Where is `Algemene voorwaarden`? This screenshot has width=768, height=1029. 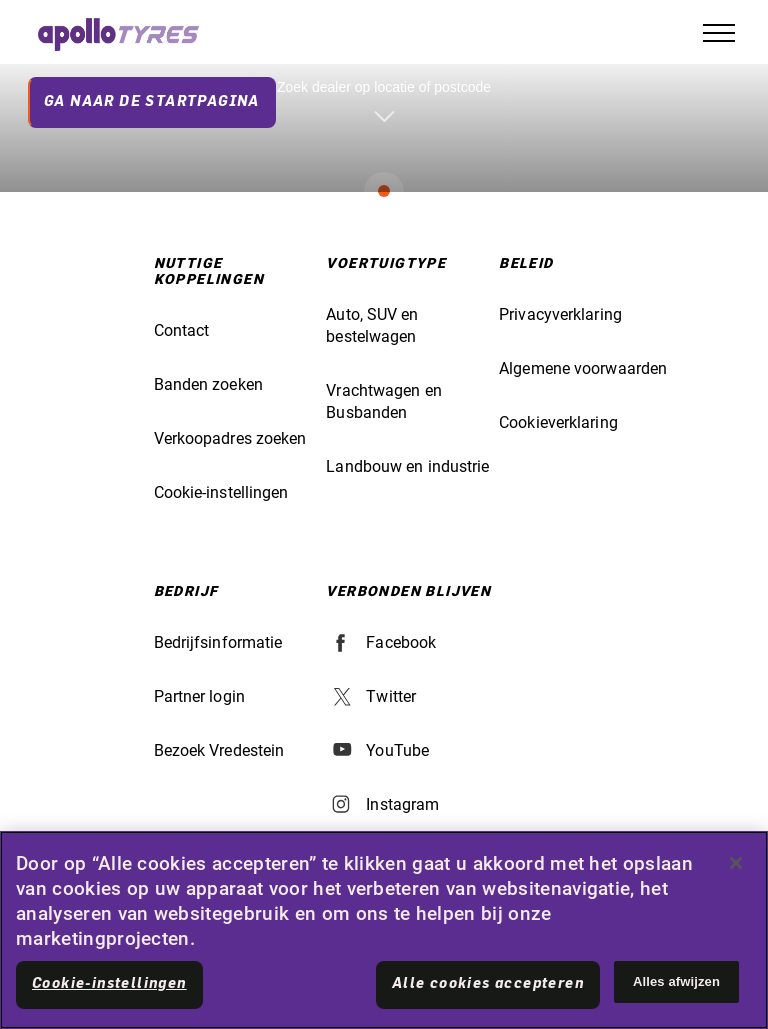 Algemene voorwaarden is located at coordinates (583, 368).